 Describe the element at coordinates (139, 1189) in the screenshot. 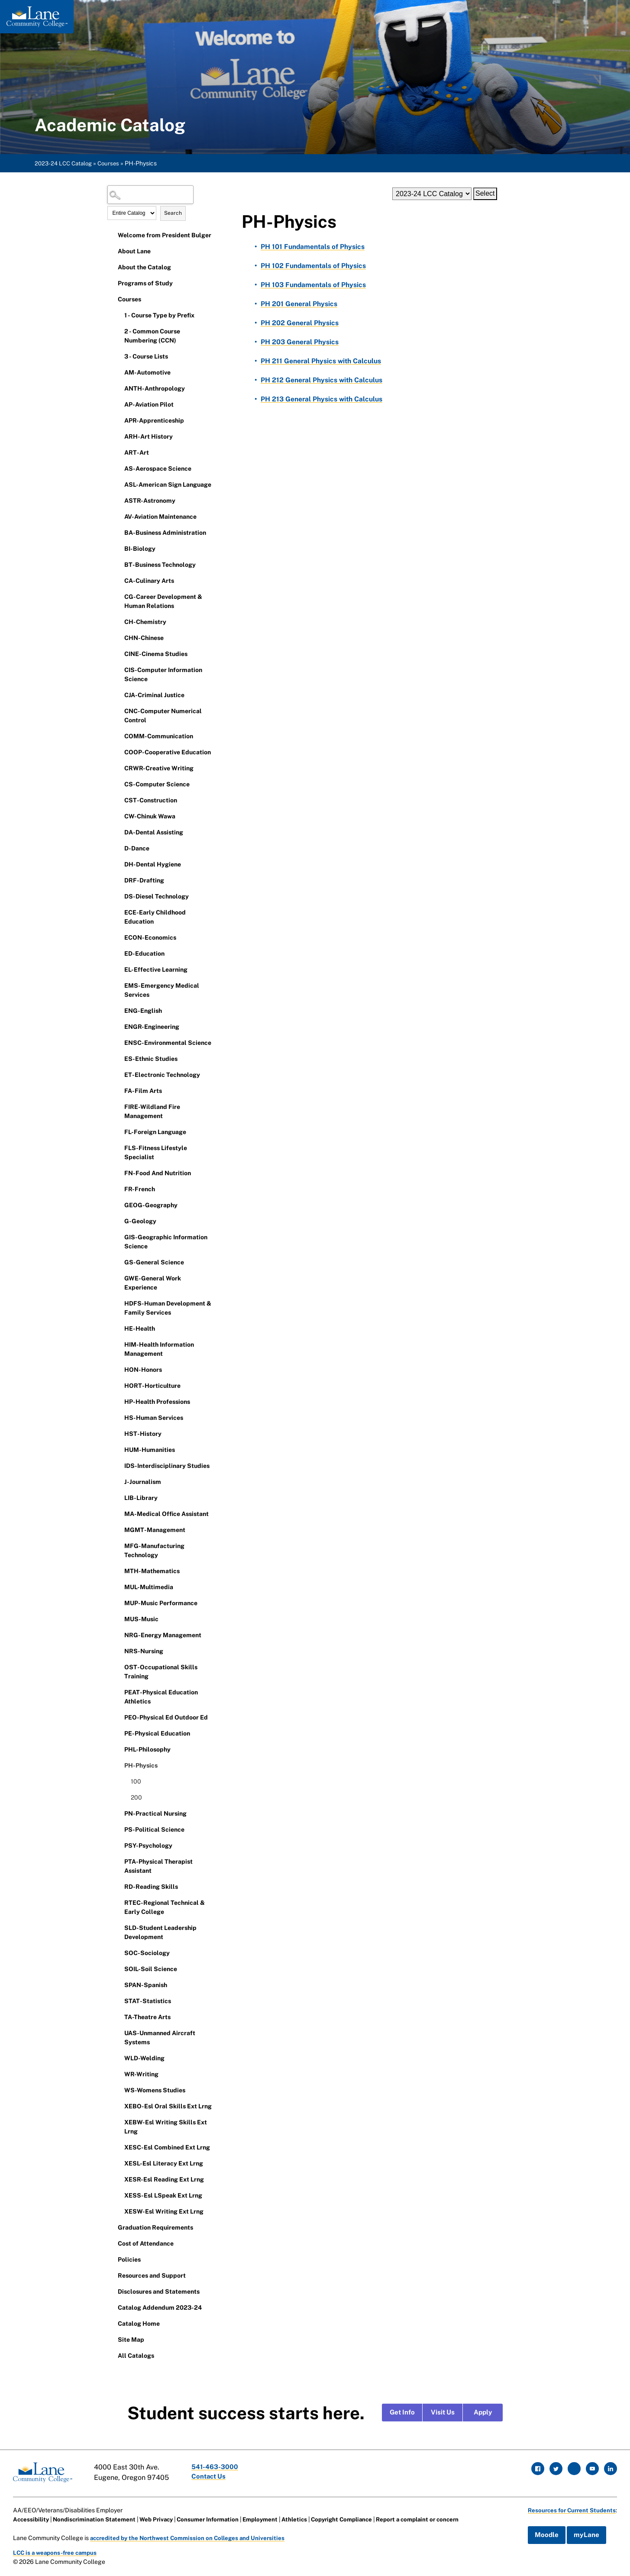

I see `FR-French` at that location.